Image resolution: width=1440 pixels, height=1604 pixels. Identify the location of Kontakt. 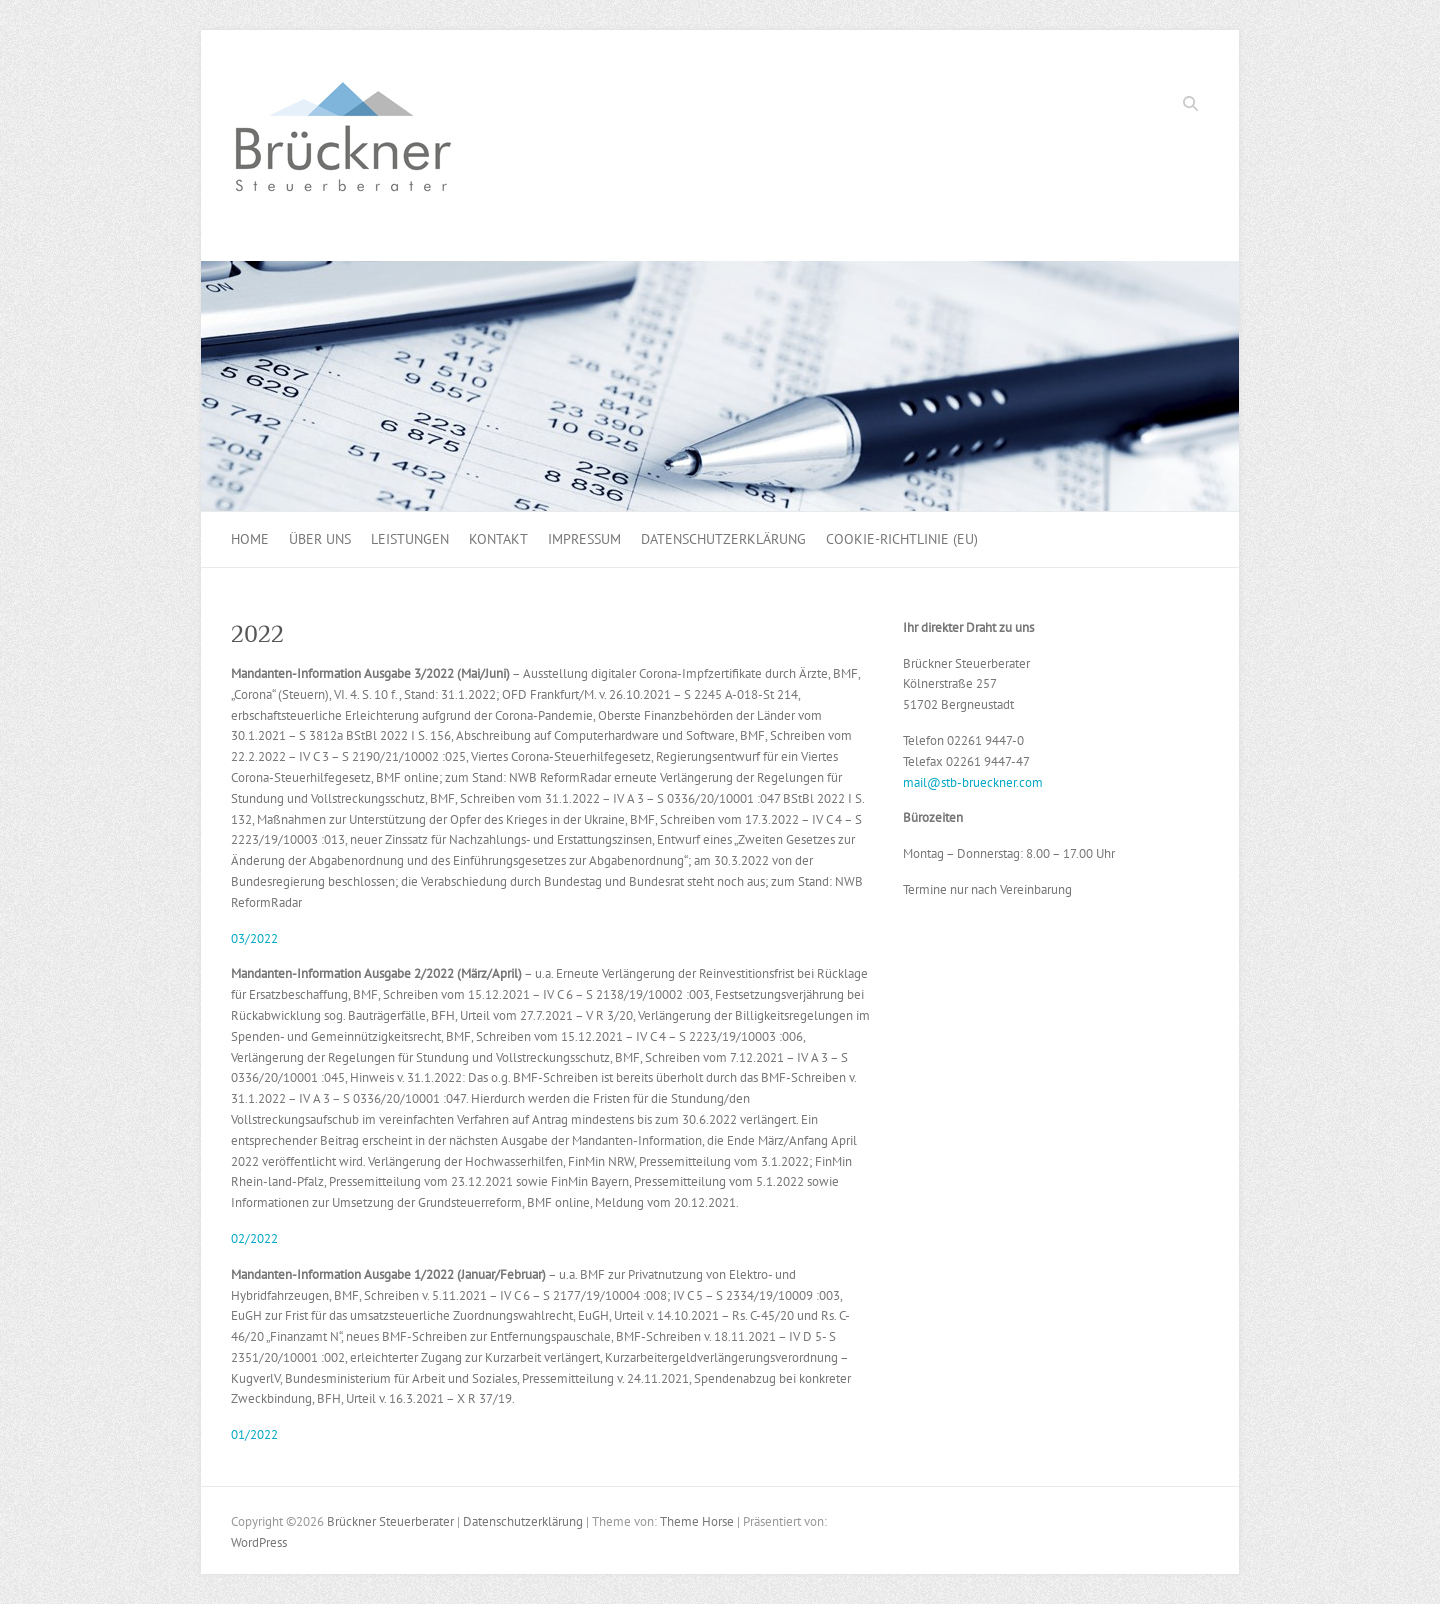
(498, 539).